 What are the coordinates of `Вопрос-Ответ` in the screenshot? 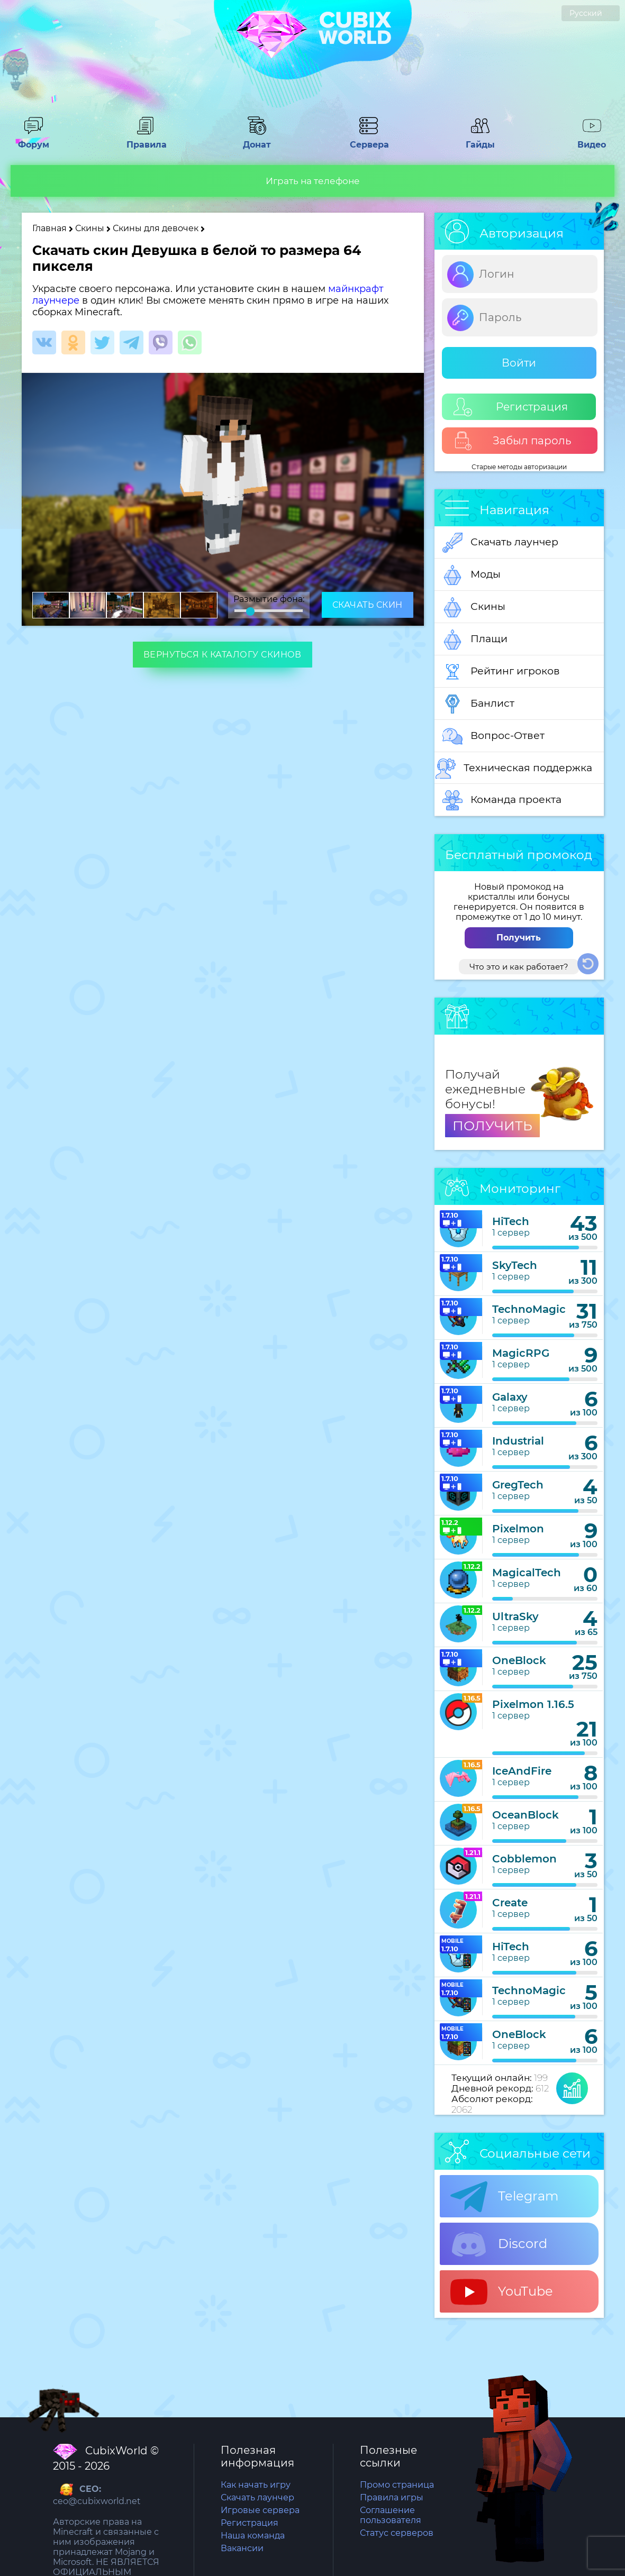 It's located at (493, 736).